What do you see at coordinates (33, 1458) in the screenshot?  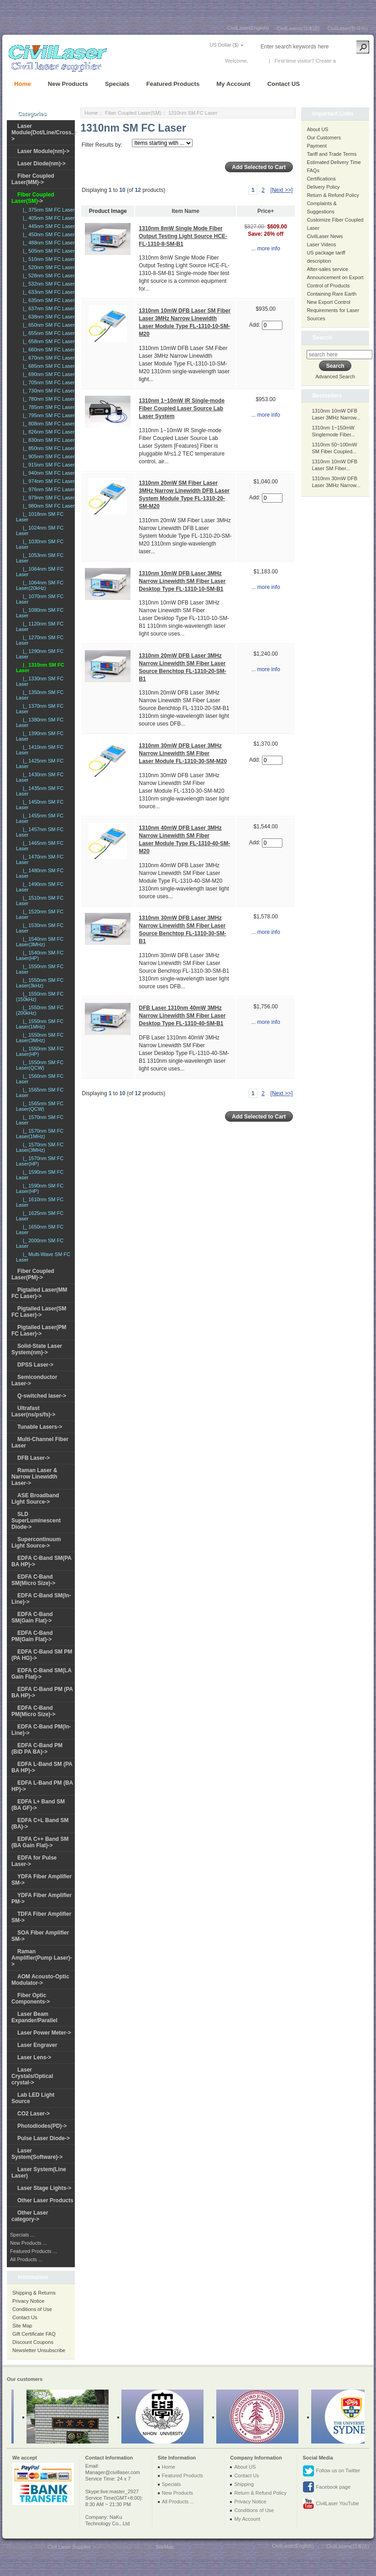 I see `DFB Laser->` at bounding box center [33, 1458].